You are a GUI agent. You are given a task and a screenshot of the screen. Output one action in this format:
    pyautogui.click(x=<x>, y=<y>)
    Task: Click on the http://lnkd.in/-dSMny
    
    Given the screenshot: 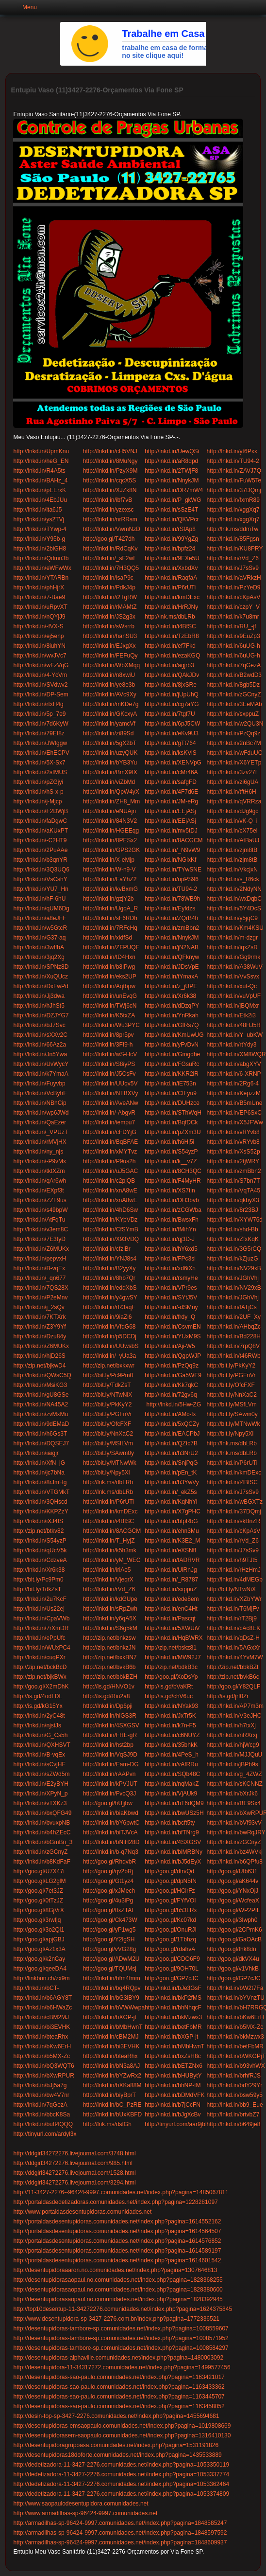 What is the action you would take?
    pyautogui.click(x=171, y=1307)
    